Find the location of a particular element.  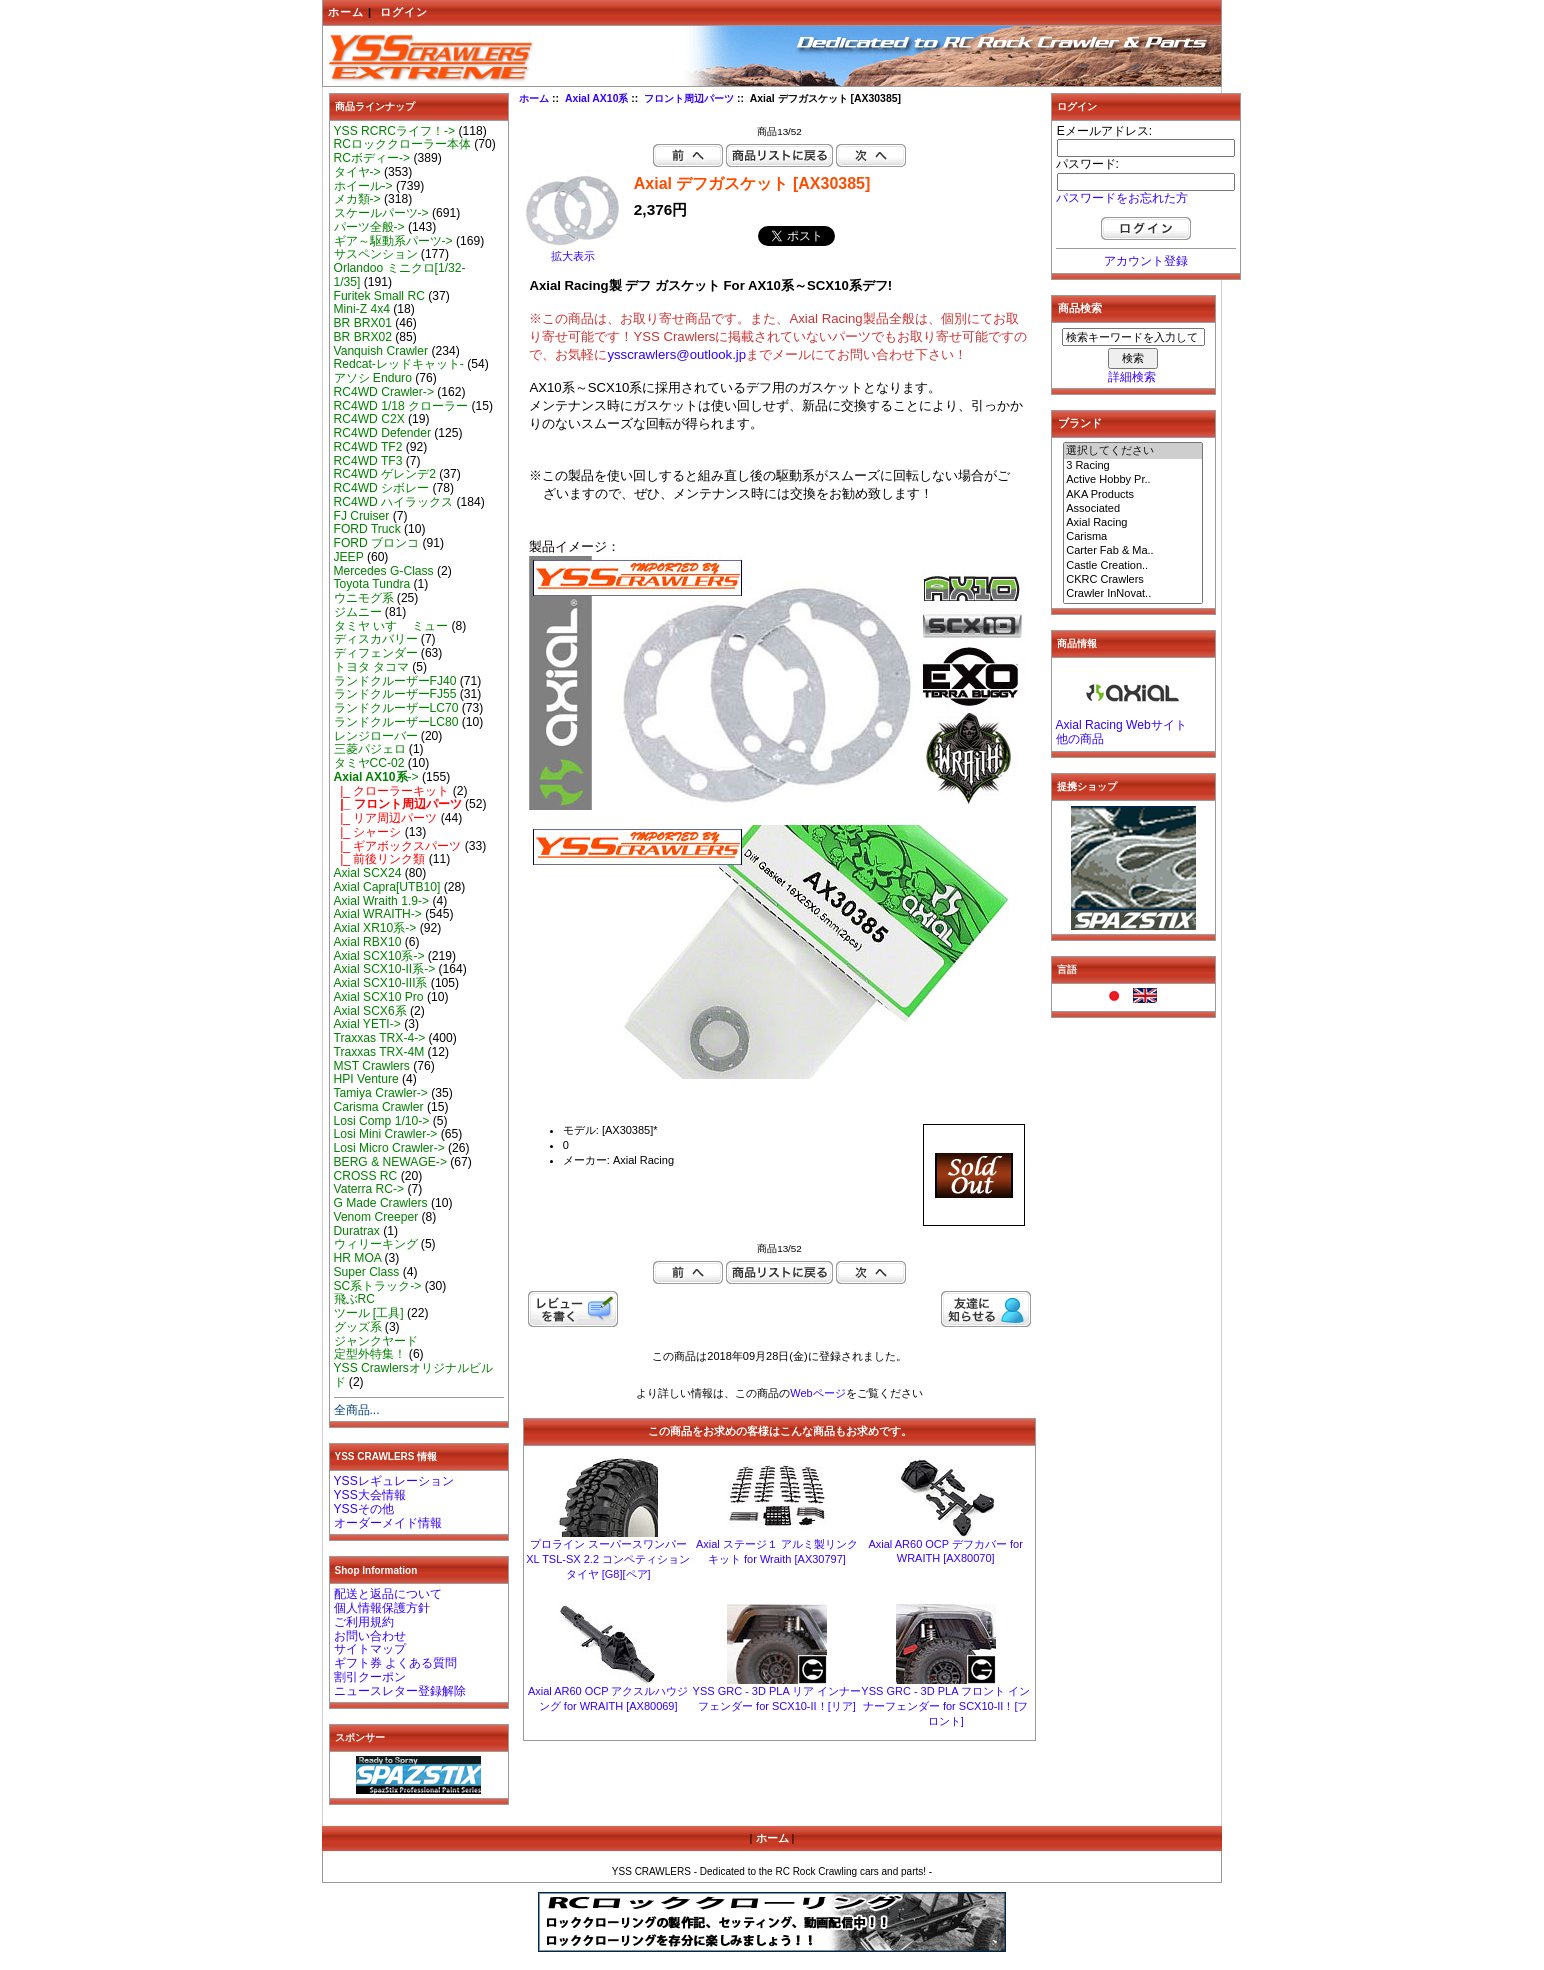

YSSその他 is located at coordinates (364, 1509).